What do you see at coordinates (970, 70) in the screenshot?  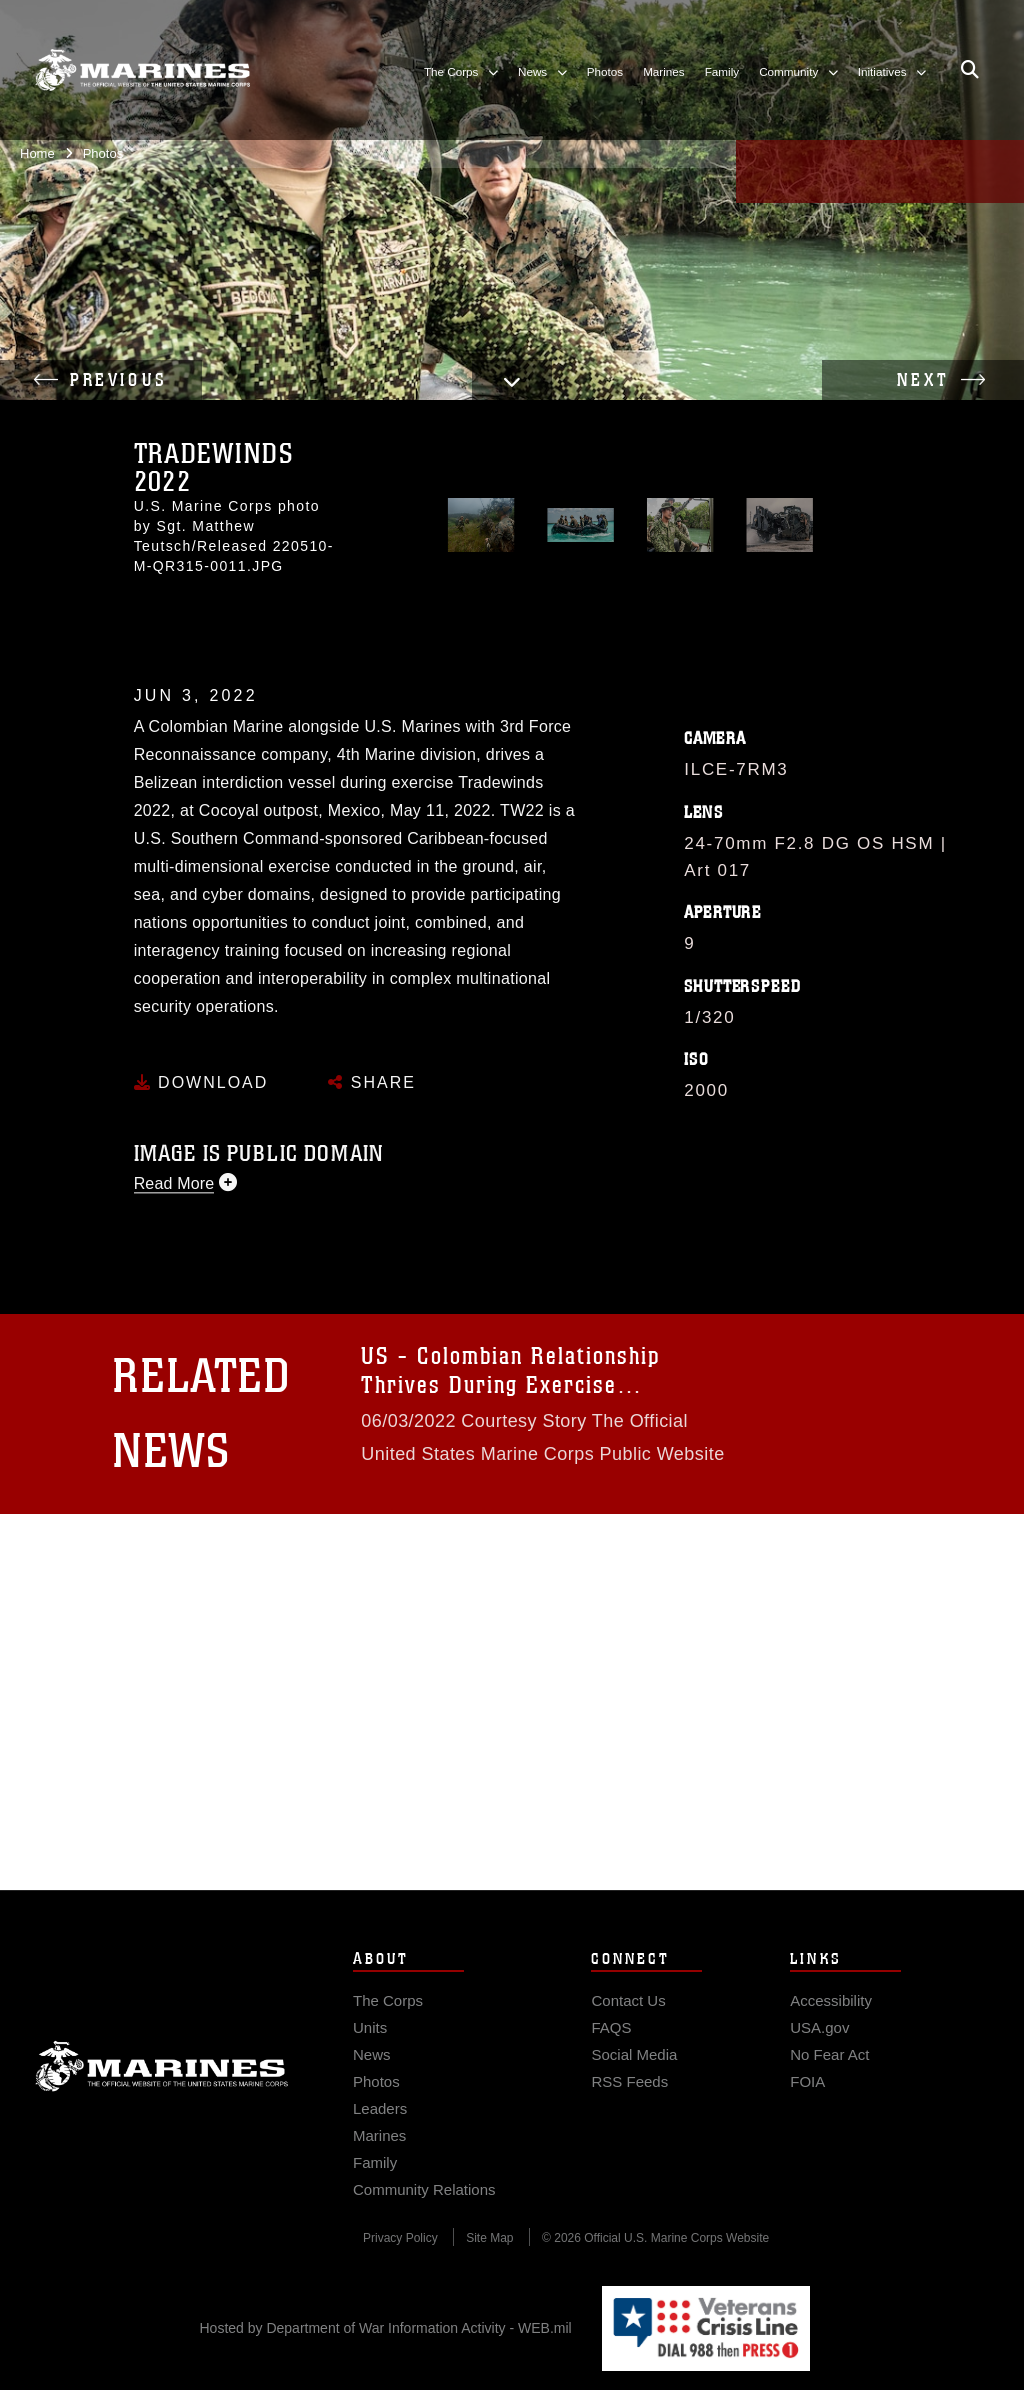 I see `[Open search pane]` at bounding box center [970, 70].